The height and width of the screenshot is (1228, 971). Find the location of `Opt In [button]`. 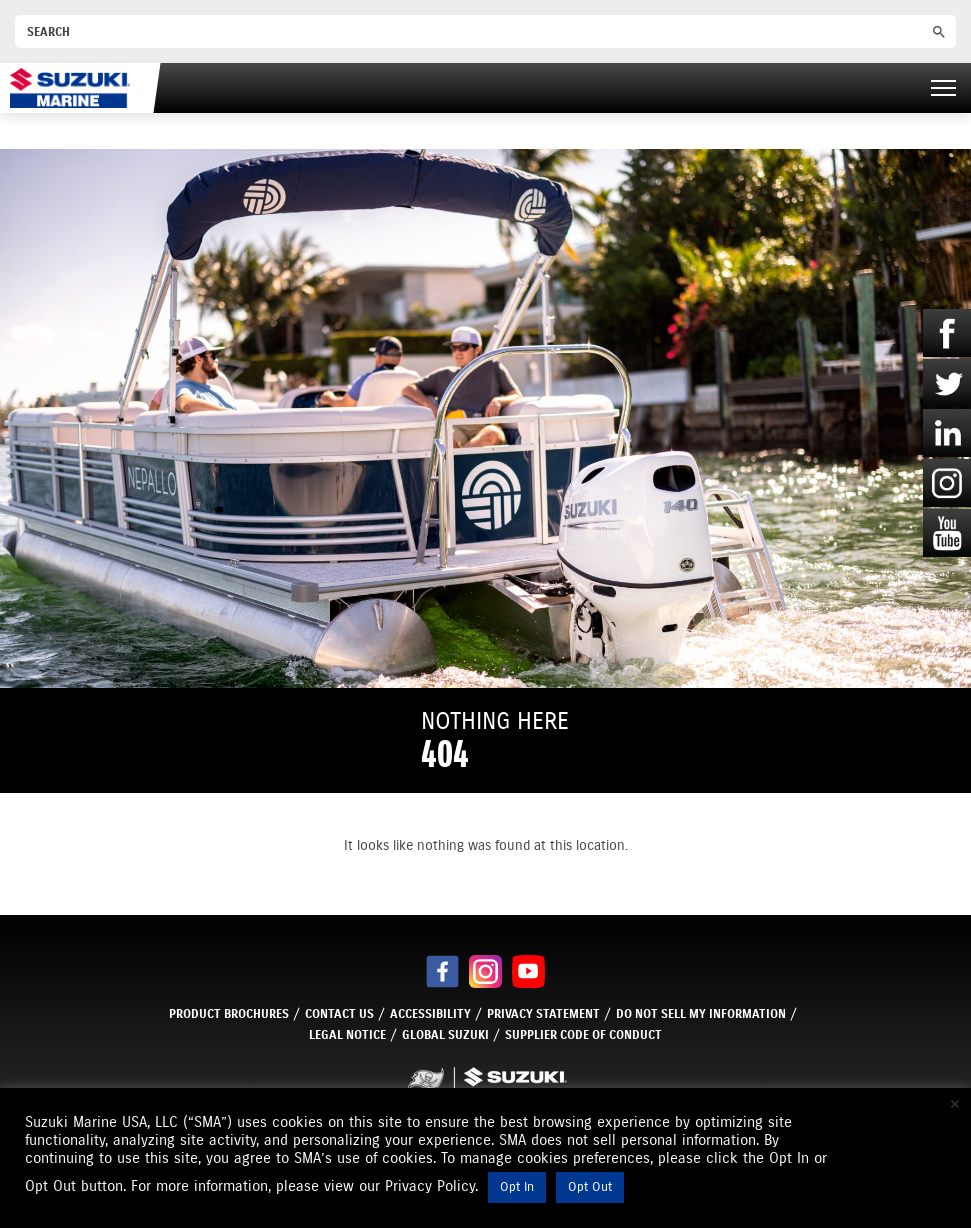

Opt In [button] is located at coordinates (517, 1187).